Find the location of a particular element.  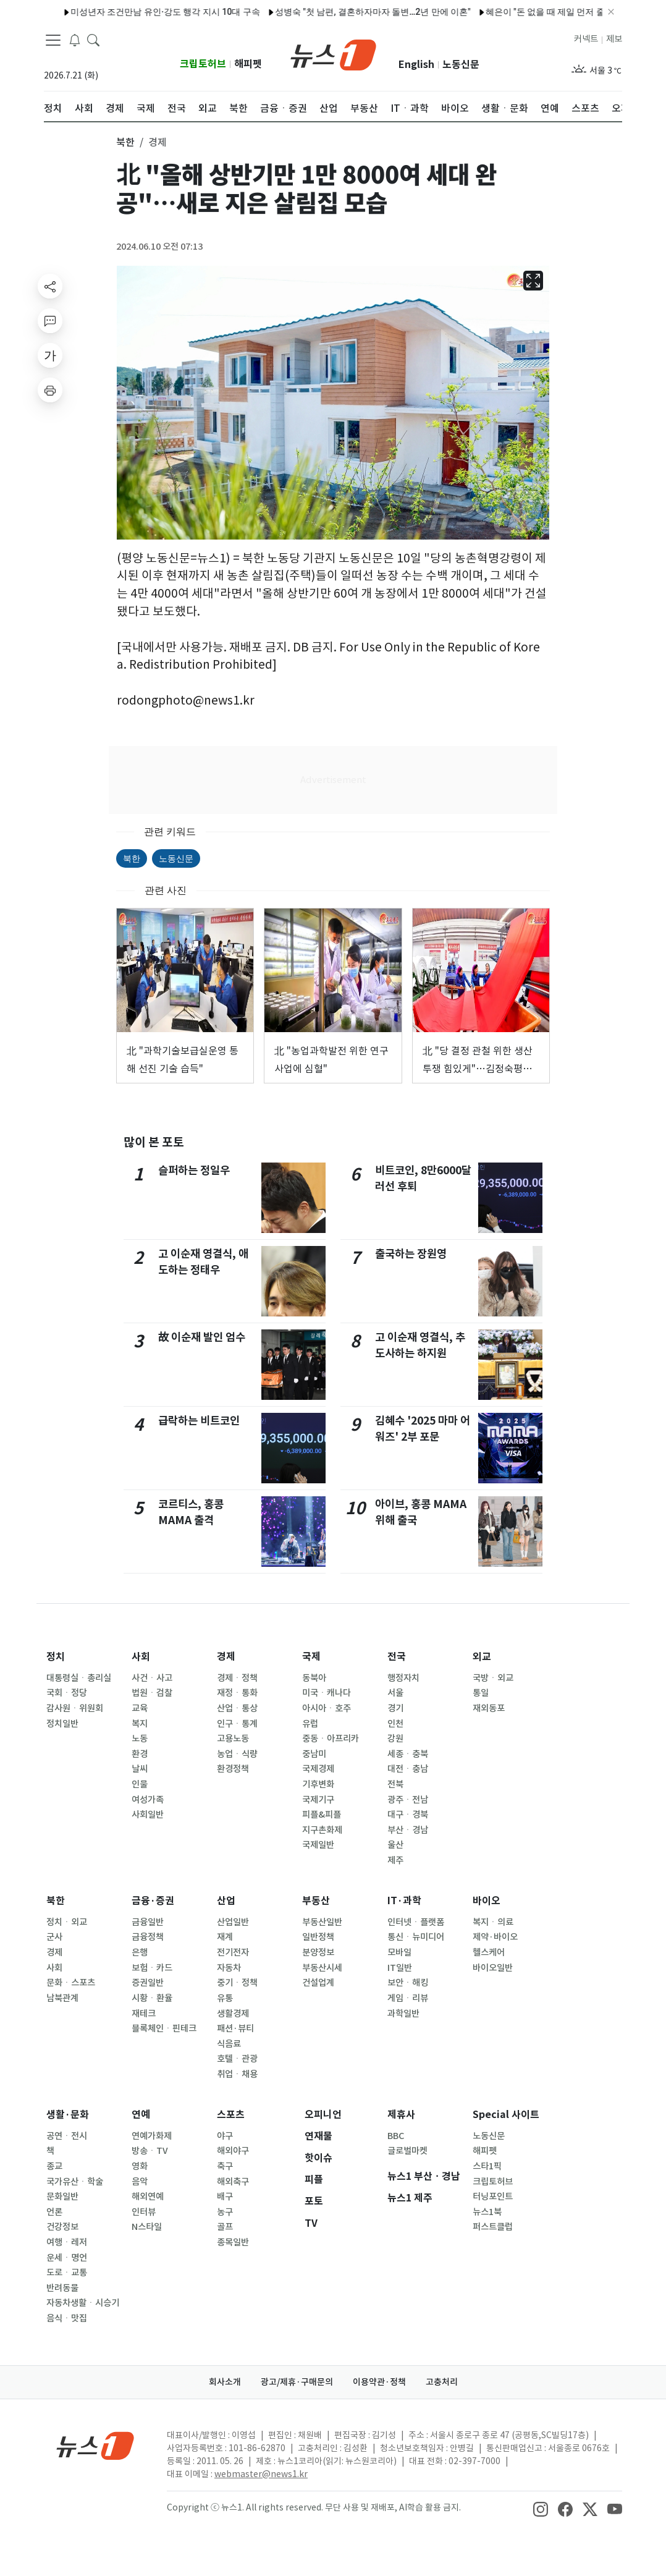

북한 [button] is located at coordinates (125, 142).